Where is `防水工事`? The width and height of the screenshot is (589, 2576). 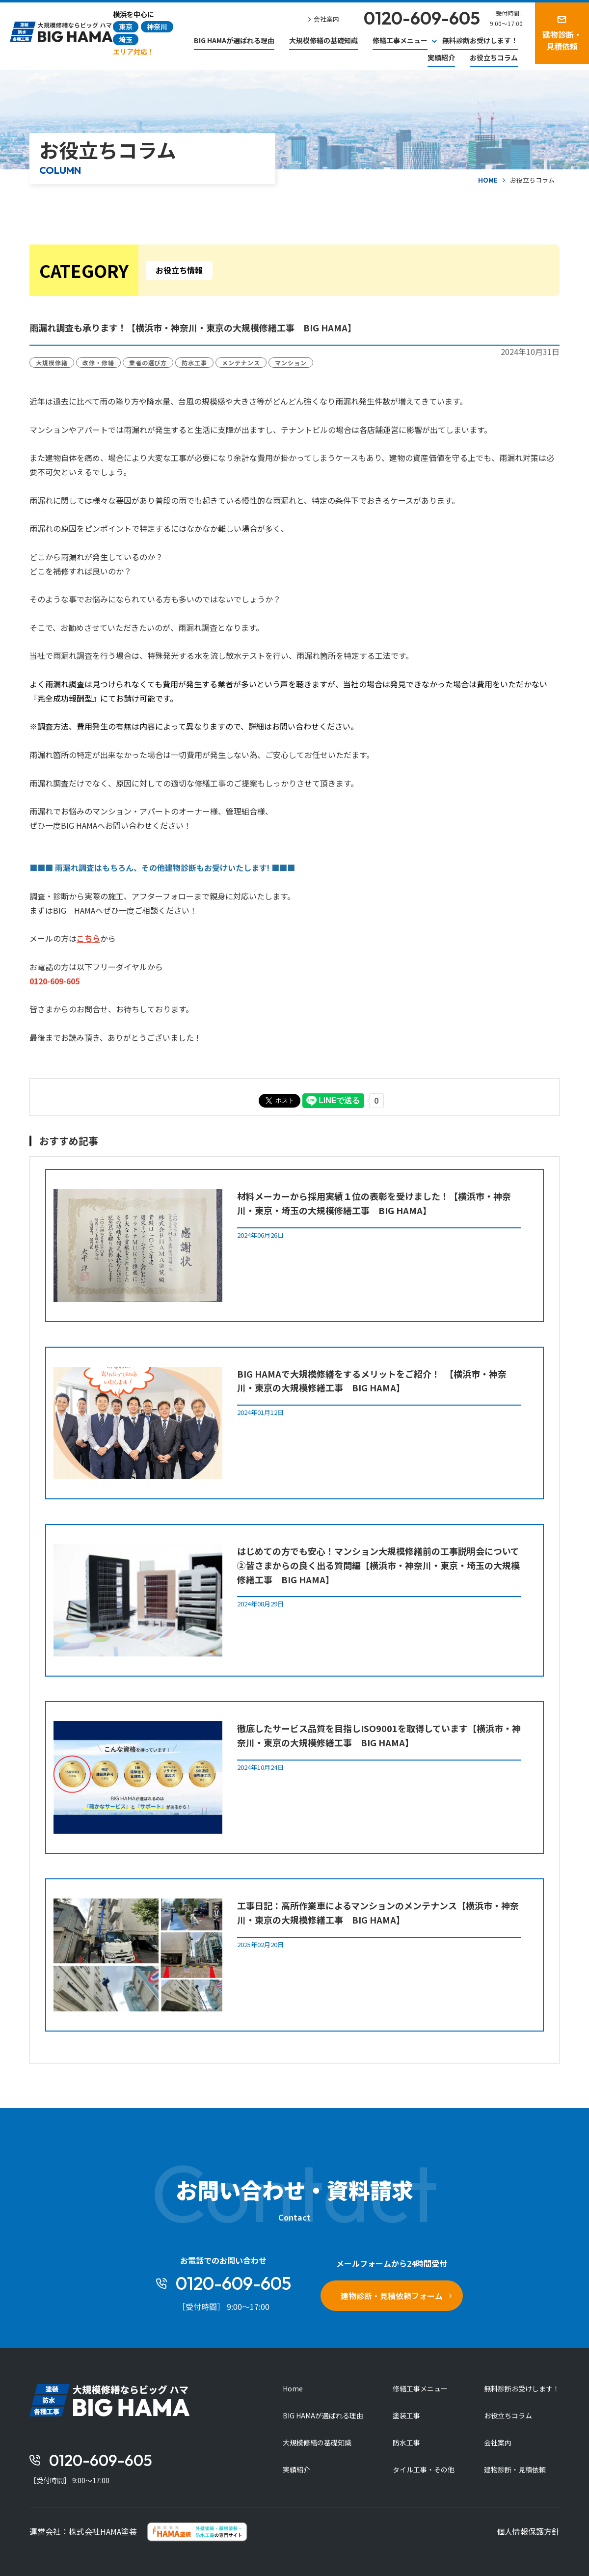
防水工事 is located at coordinates (194, 362).